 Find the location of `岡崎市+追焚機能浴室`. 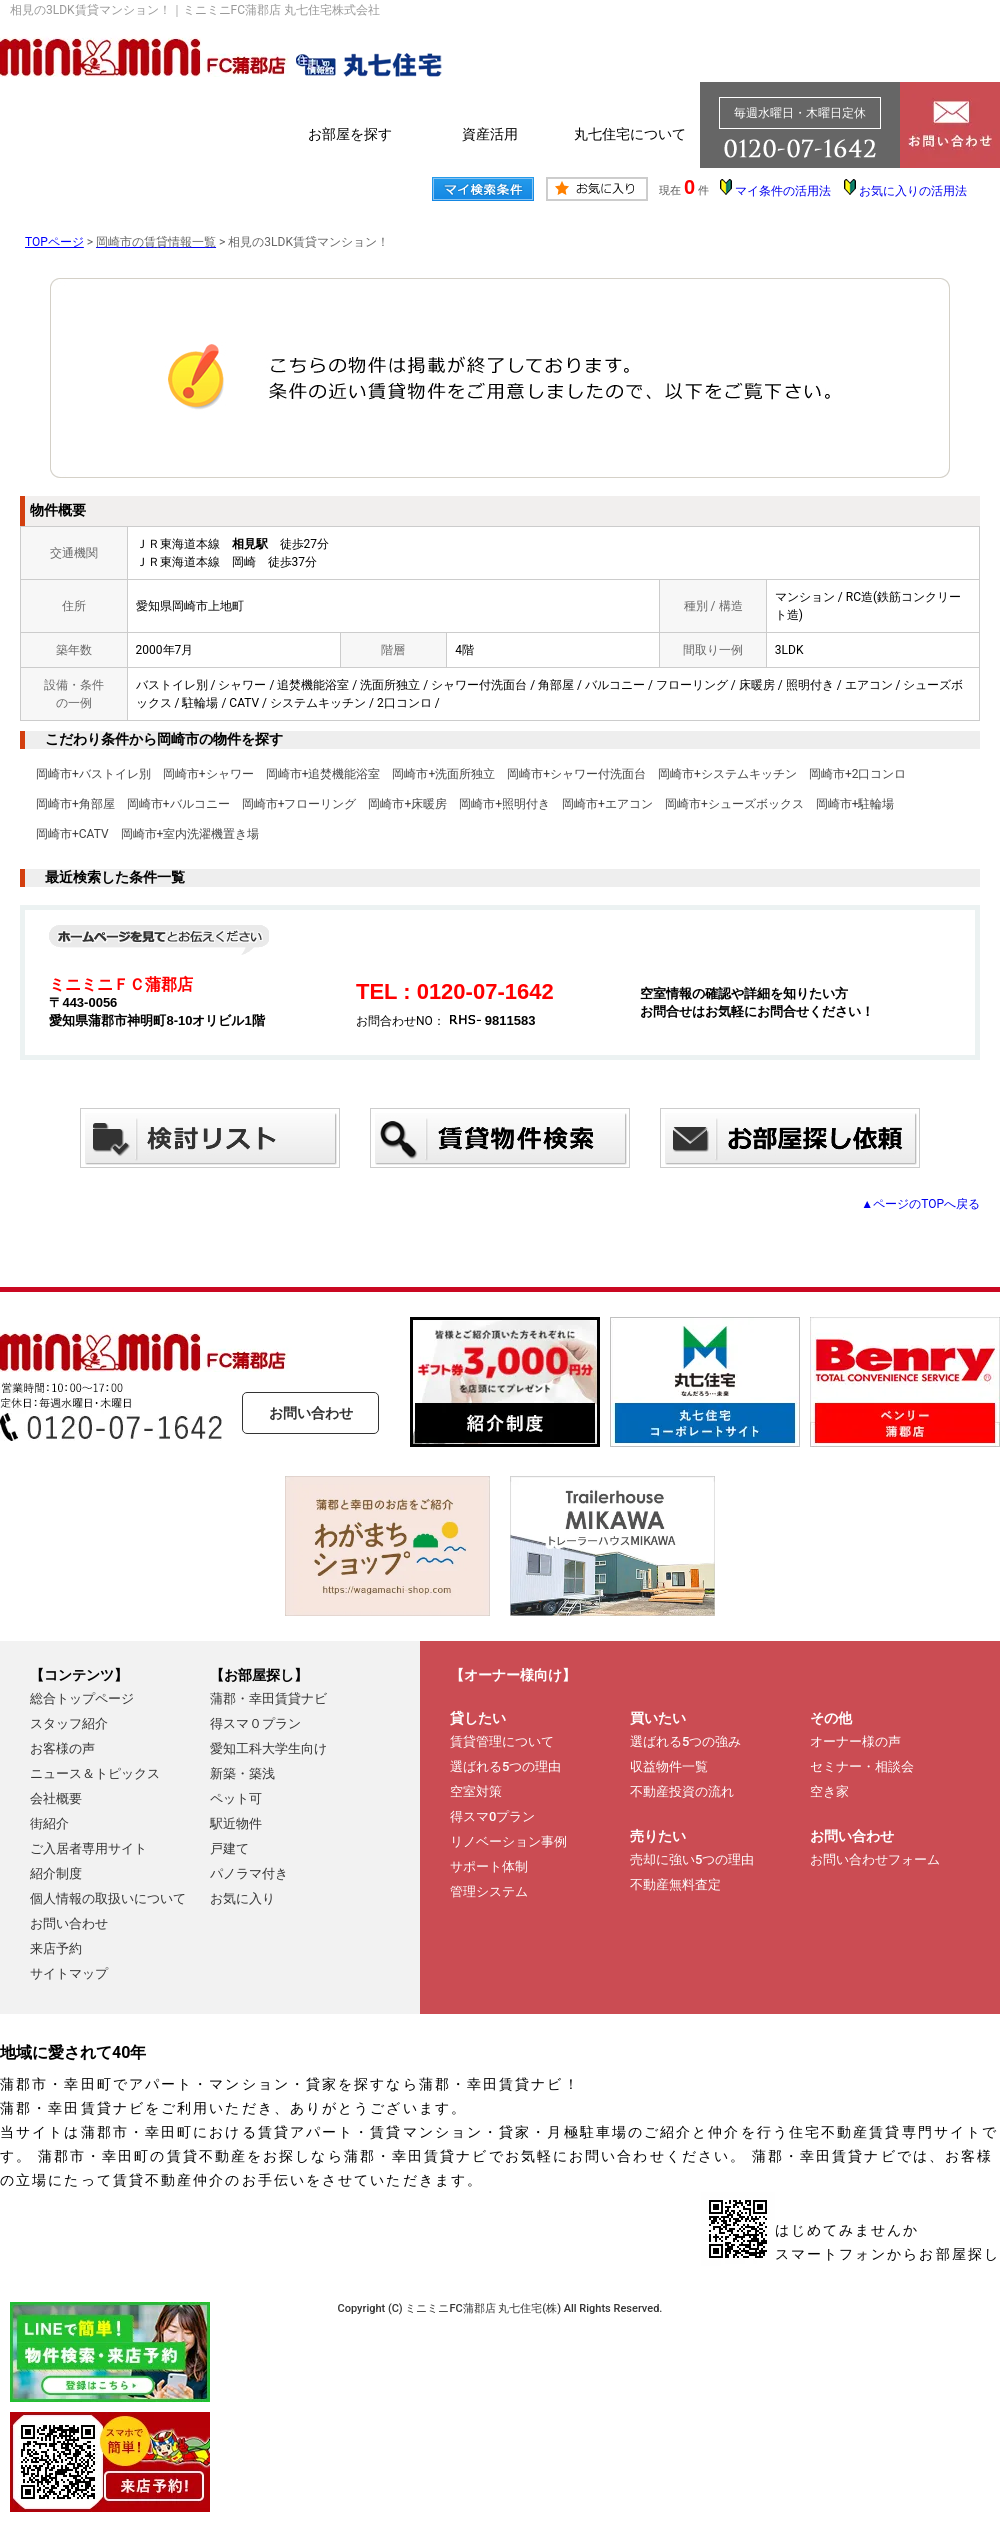

岡崎市+追焚機能浴室 is located at coordinates (323, 774).